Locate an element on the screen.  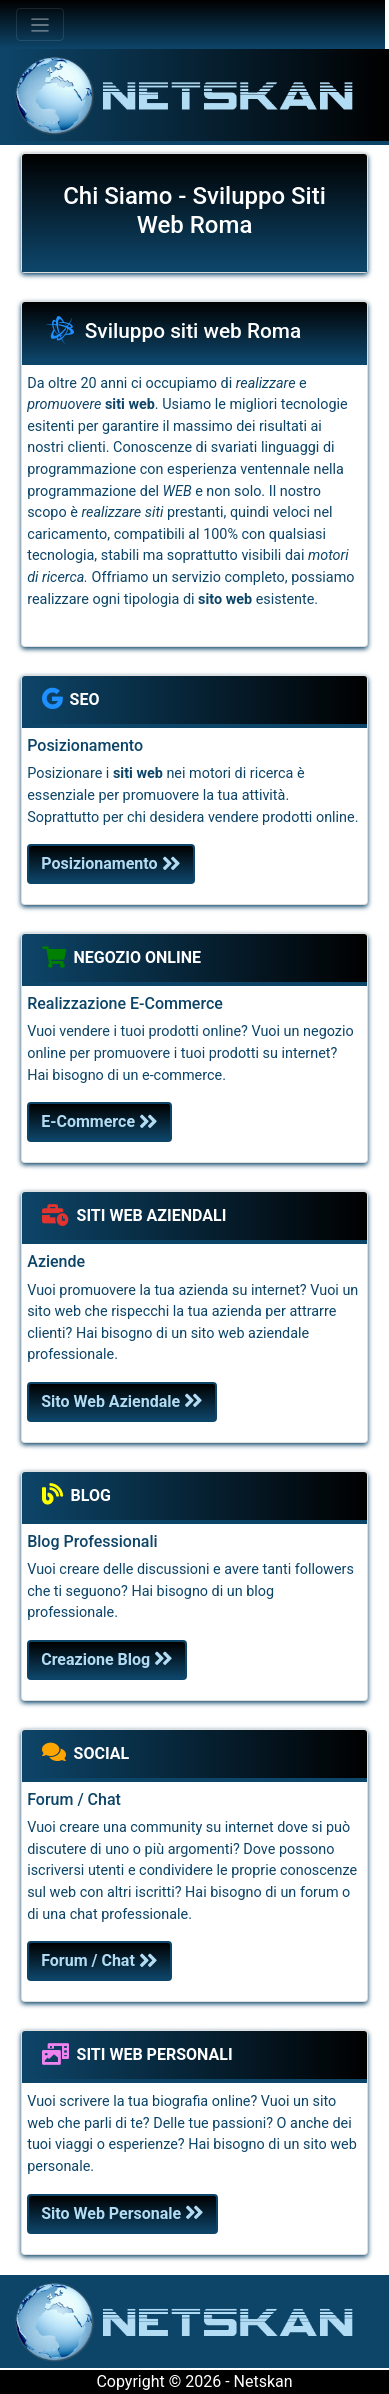
Posizionamento is located at coordinates (110, 863).